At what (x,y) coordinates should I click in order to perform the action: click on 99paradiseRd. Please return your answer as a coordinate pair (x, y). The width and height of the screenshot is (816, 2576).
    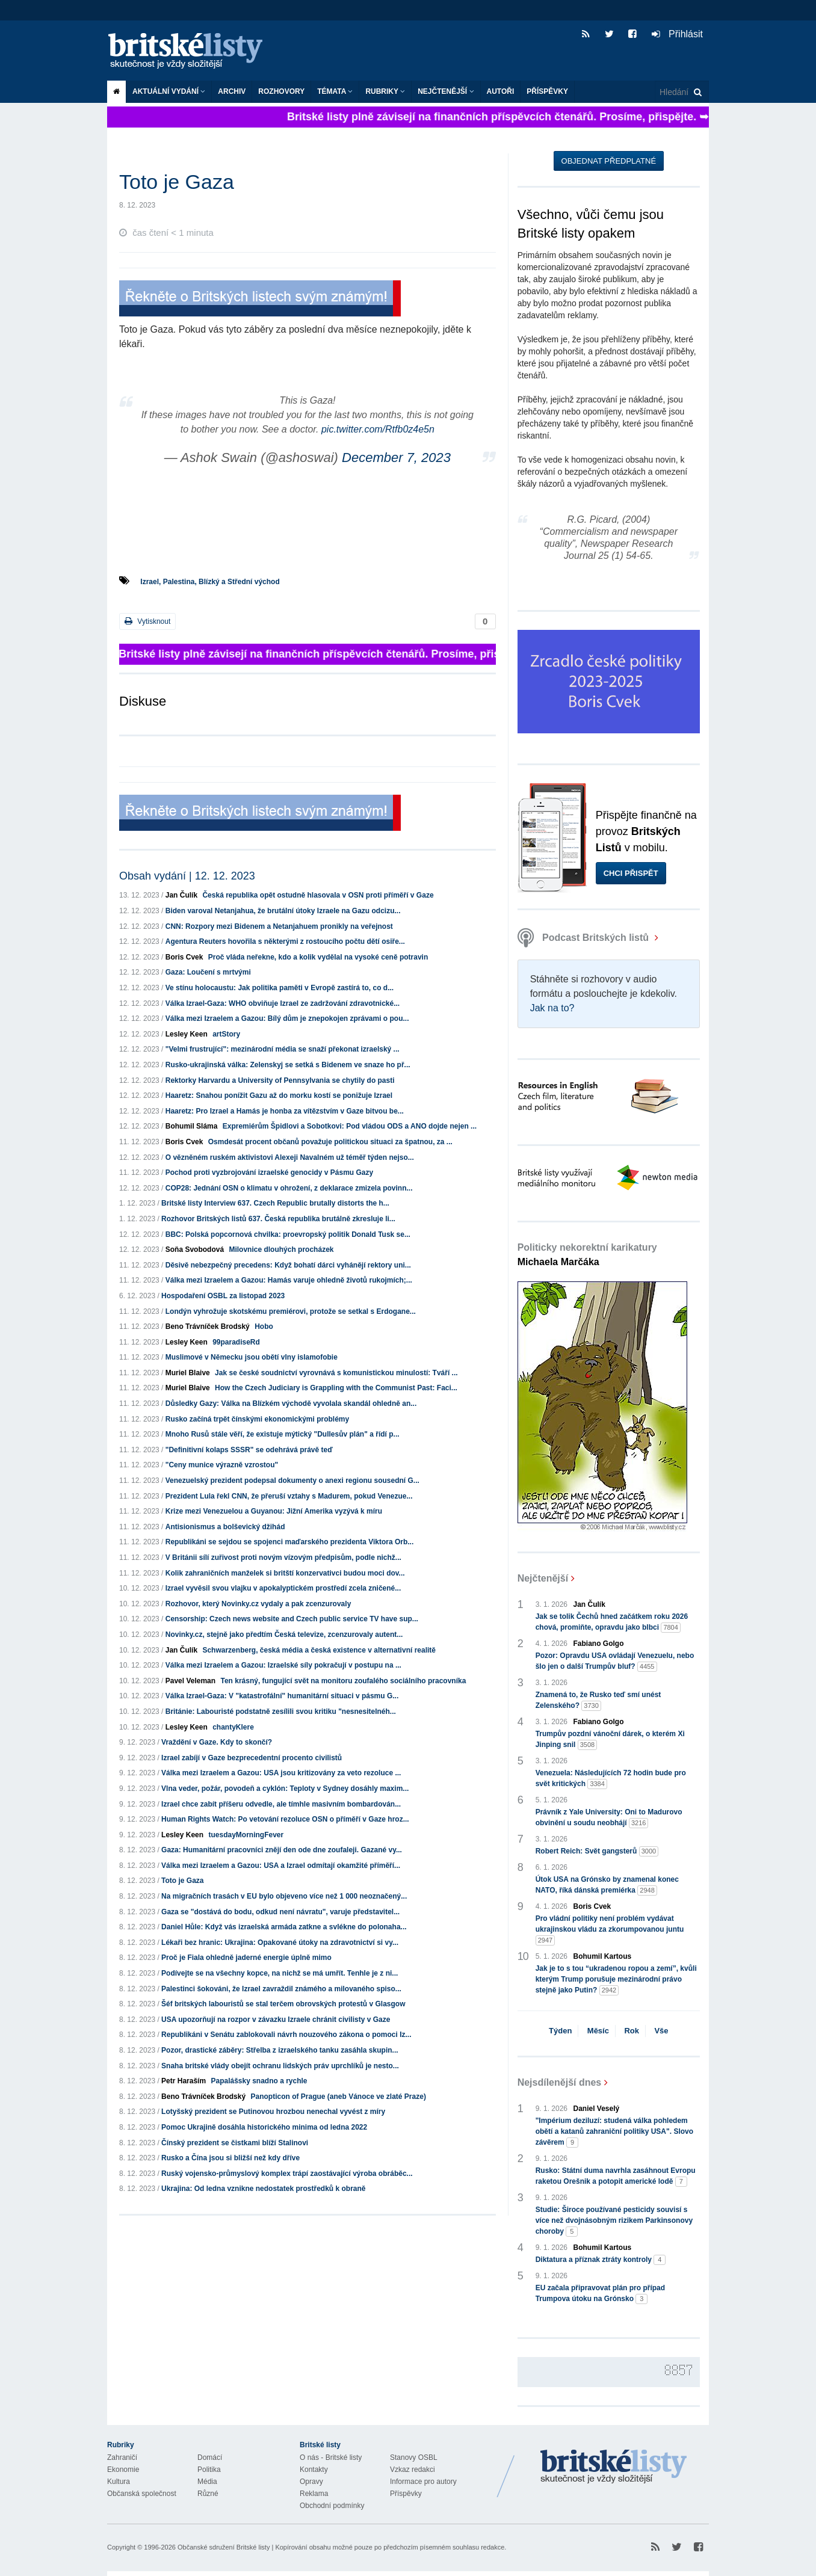
    Looking at the image, I should click on (236, 1342).